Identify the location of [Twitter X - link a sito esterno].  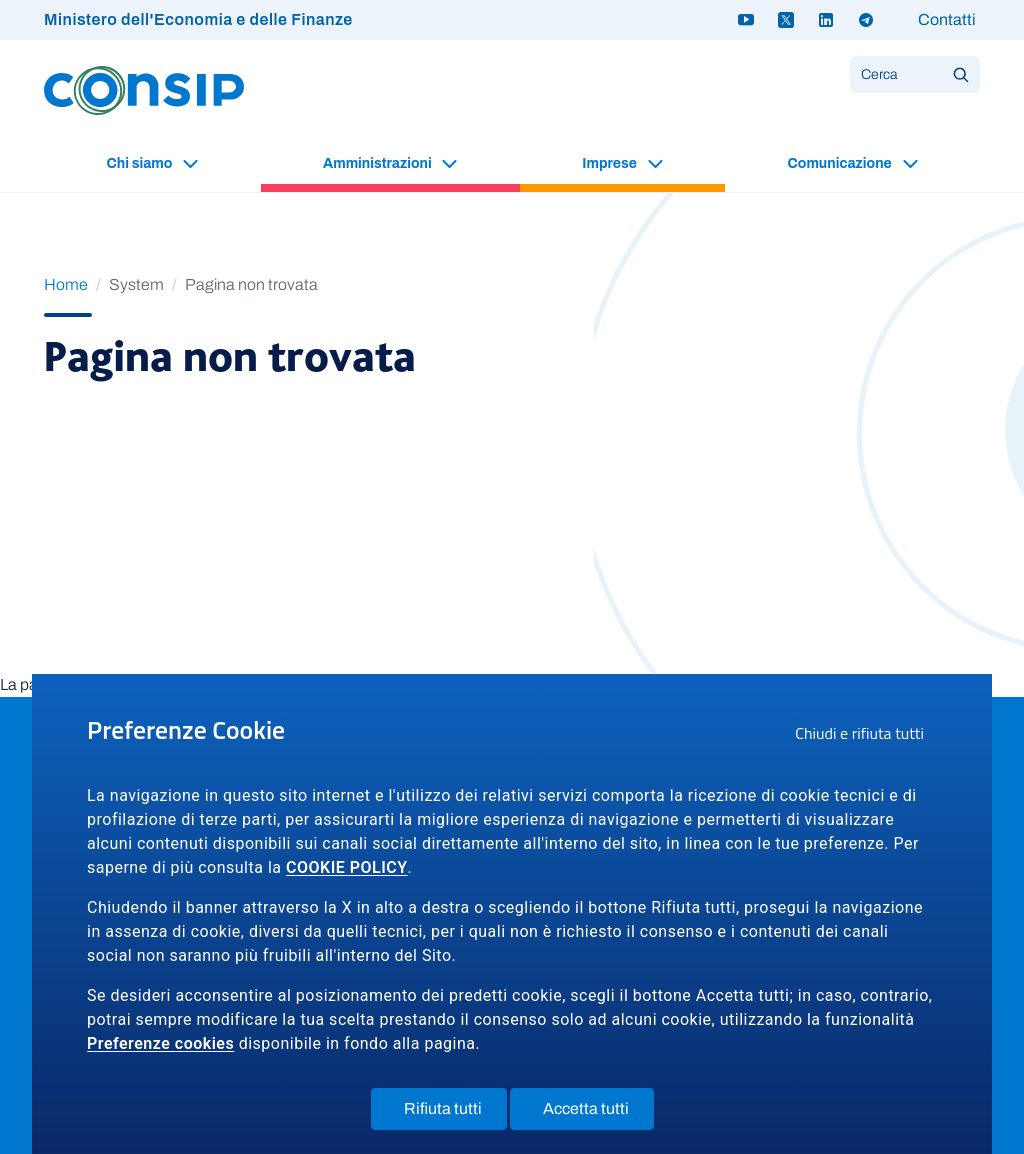
(786, 20).